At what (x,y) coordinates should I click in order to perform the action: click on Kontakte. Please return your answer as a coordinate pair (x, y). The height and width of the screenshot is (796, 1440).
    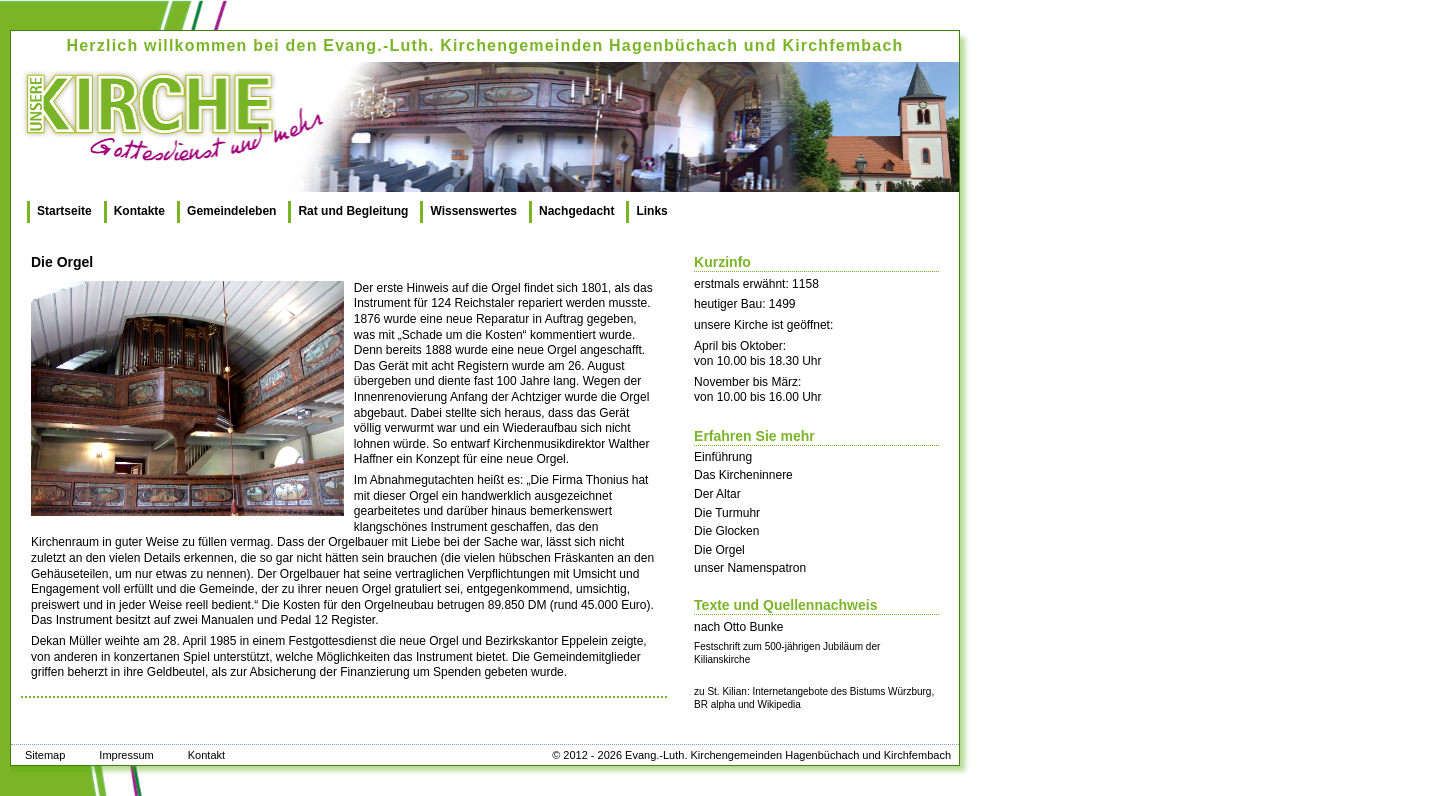
    Looking at the image, I should click on (139, 211).